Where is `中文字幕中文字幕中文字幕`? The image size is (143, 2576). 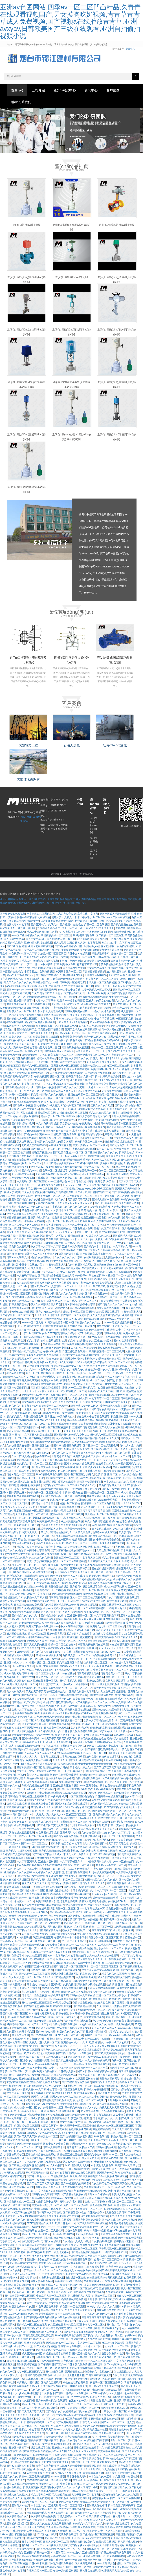
中文字幕中文字幕中文字幕 is located at coordinates (45, 1246).